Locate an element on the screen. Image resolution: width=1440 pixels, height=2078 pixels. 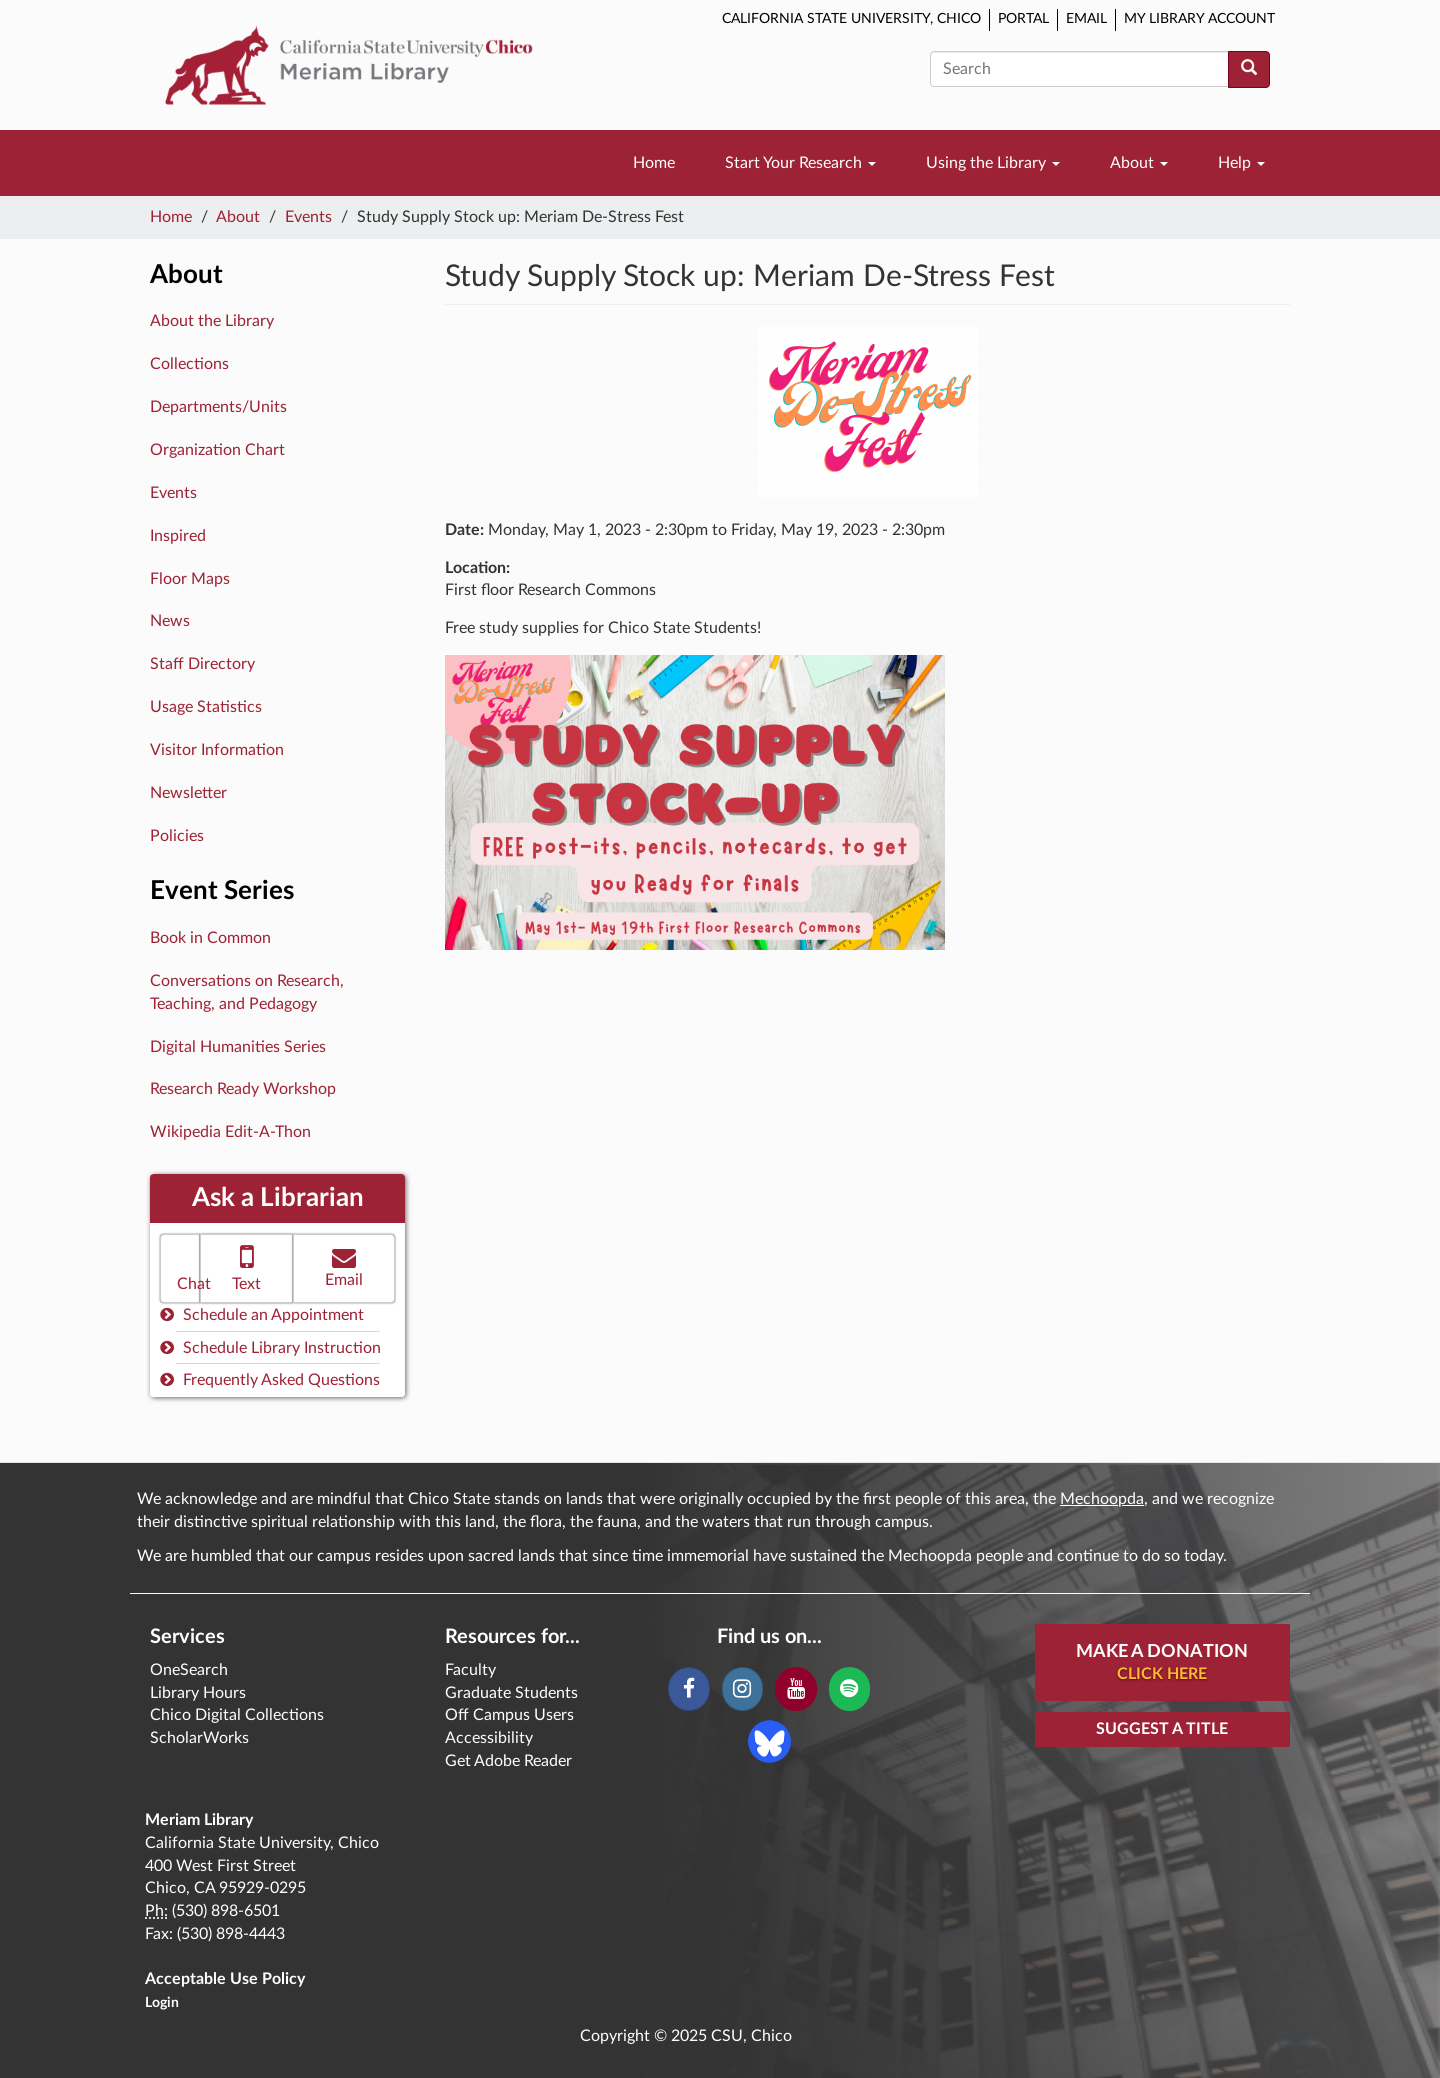
Chico Digital Collections is located at coordinates (237, 1715).